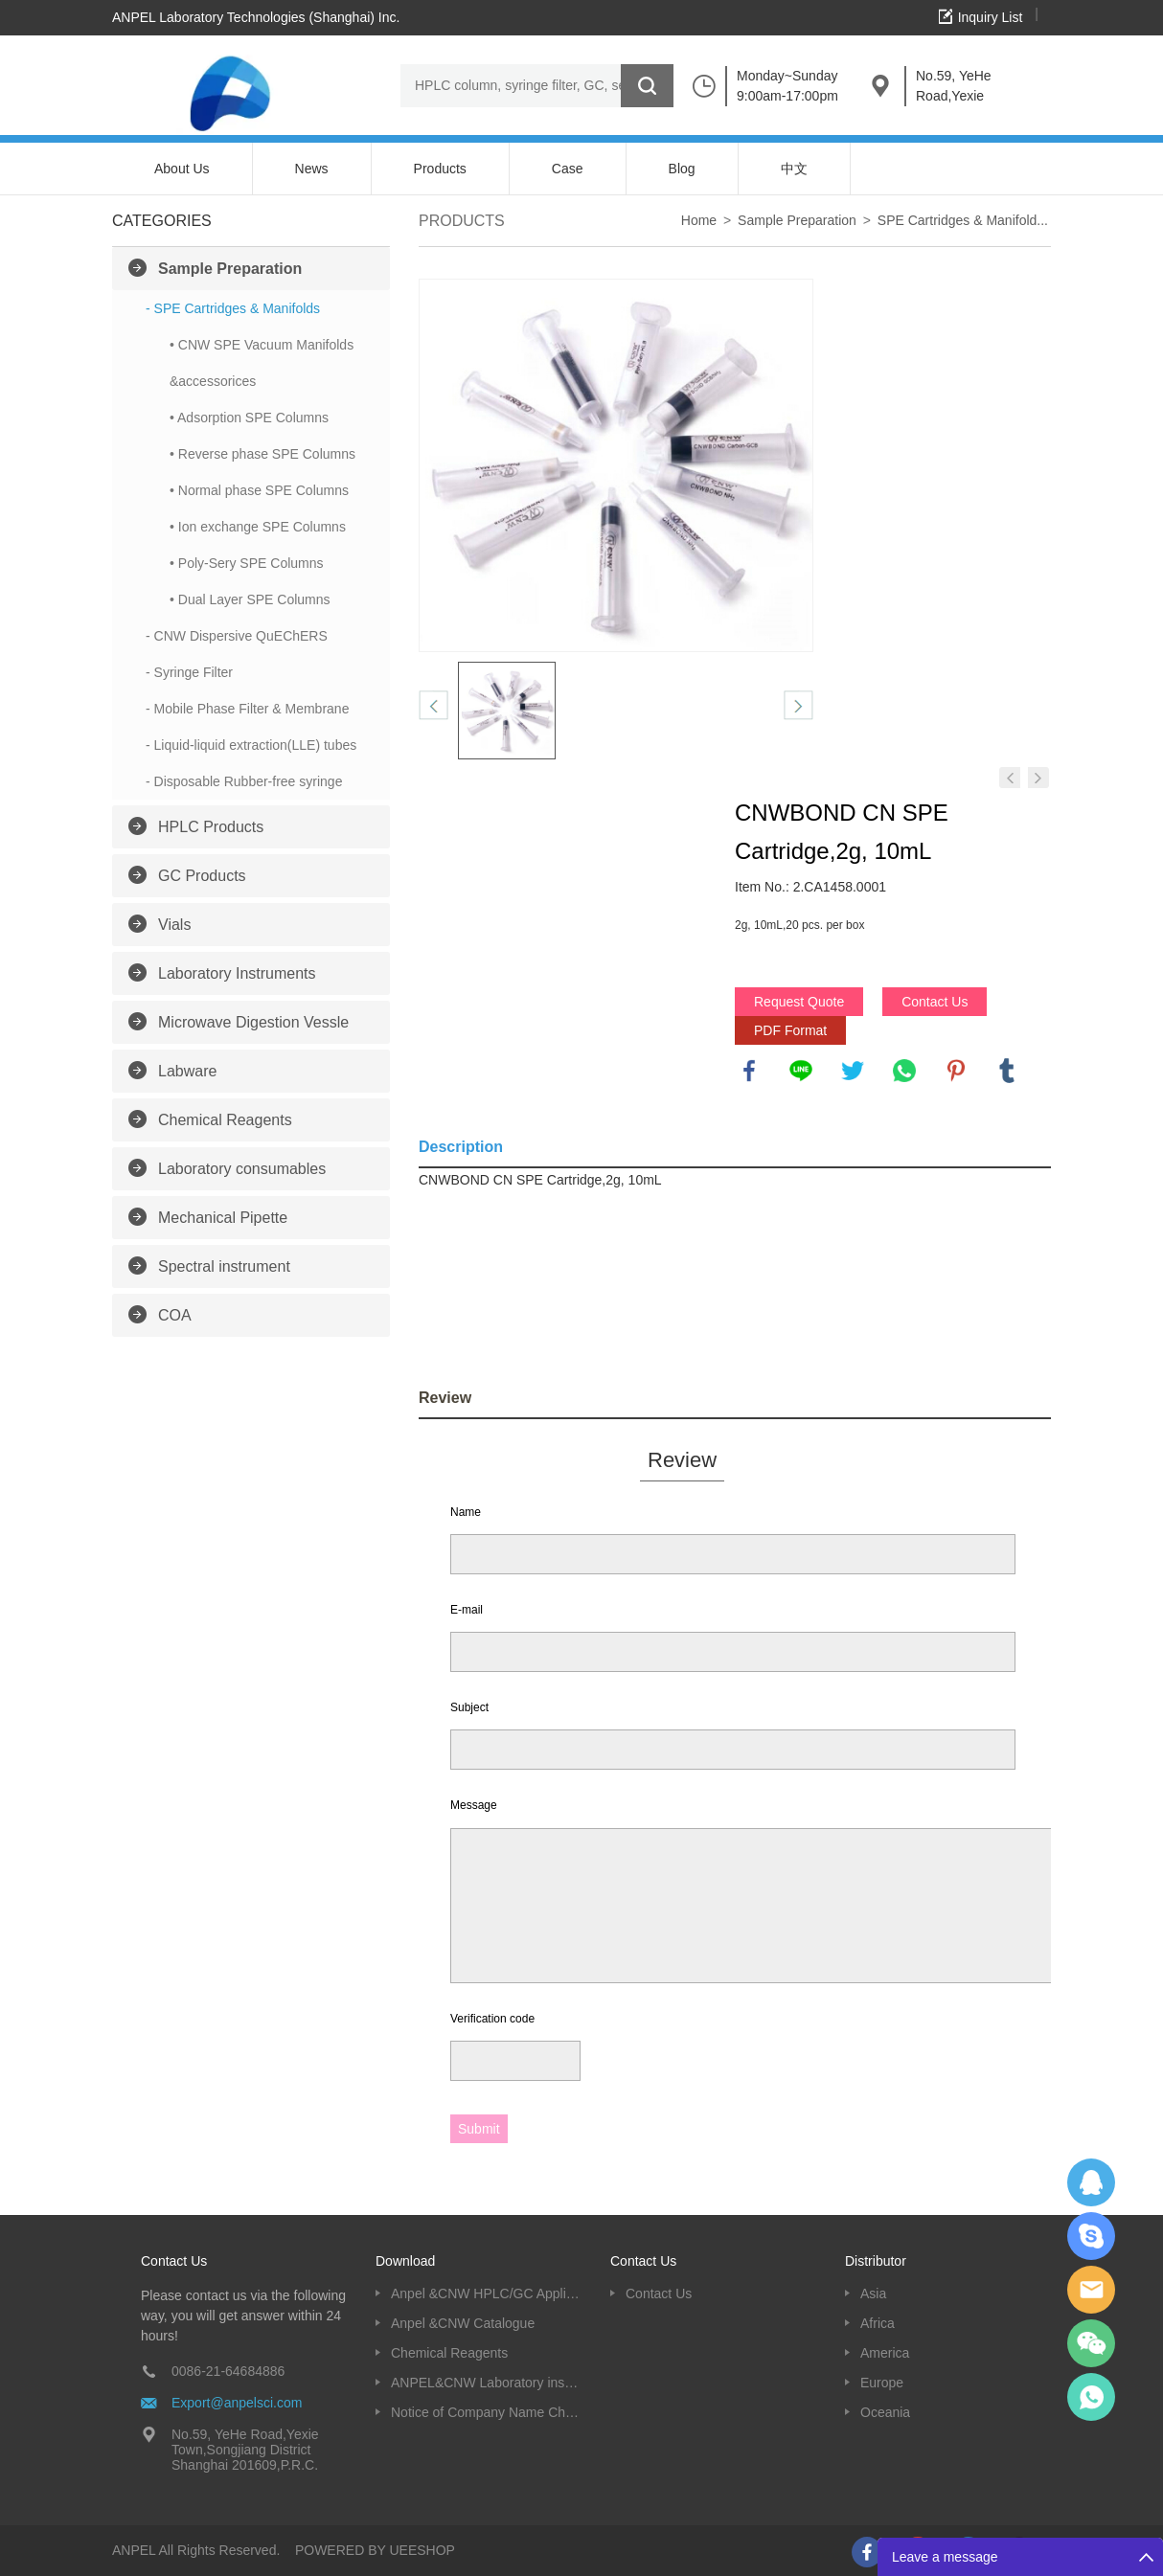 This screenshot has height=2576, width=1163. Describe the element at coordinates (187, 1071) in the screenshot. I see `Labware` at that location.